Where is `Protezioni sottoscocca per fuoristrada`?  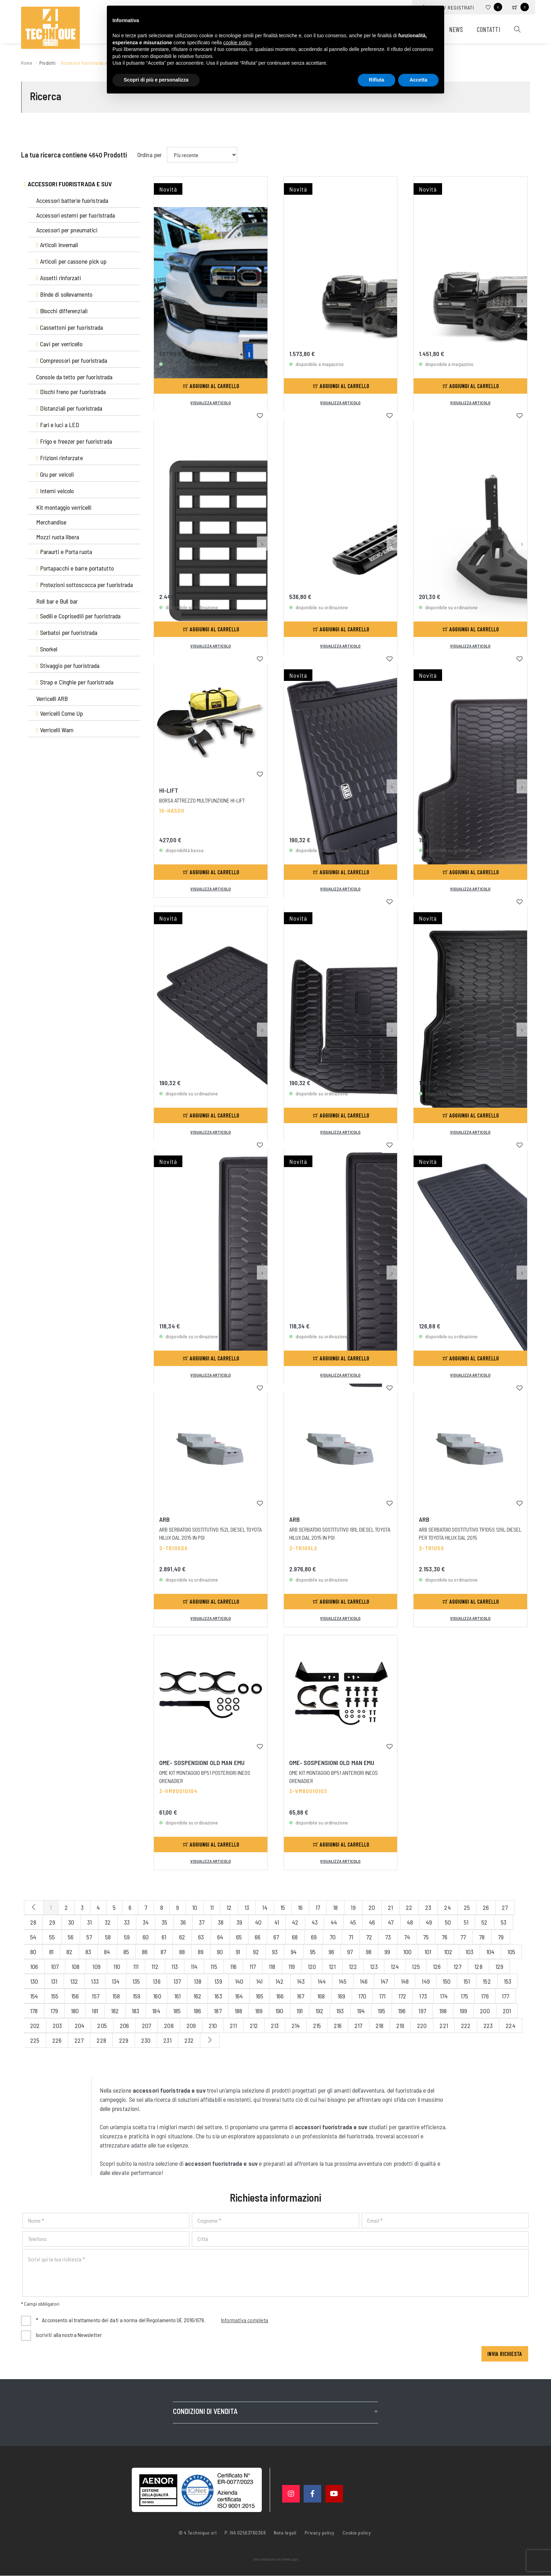 Protezioni sottoscocca per fuoristrada is located at coordinates (84, 584).